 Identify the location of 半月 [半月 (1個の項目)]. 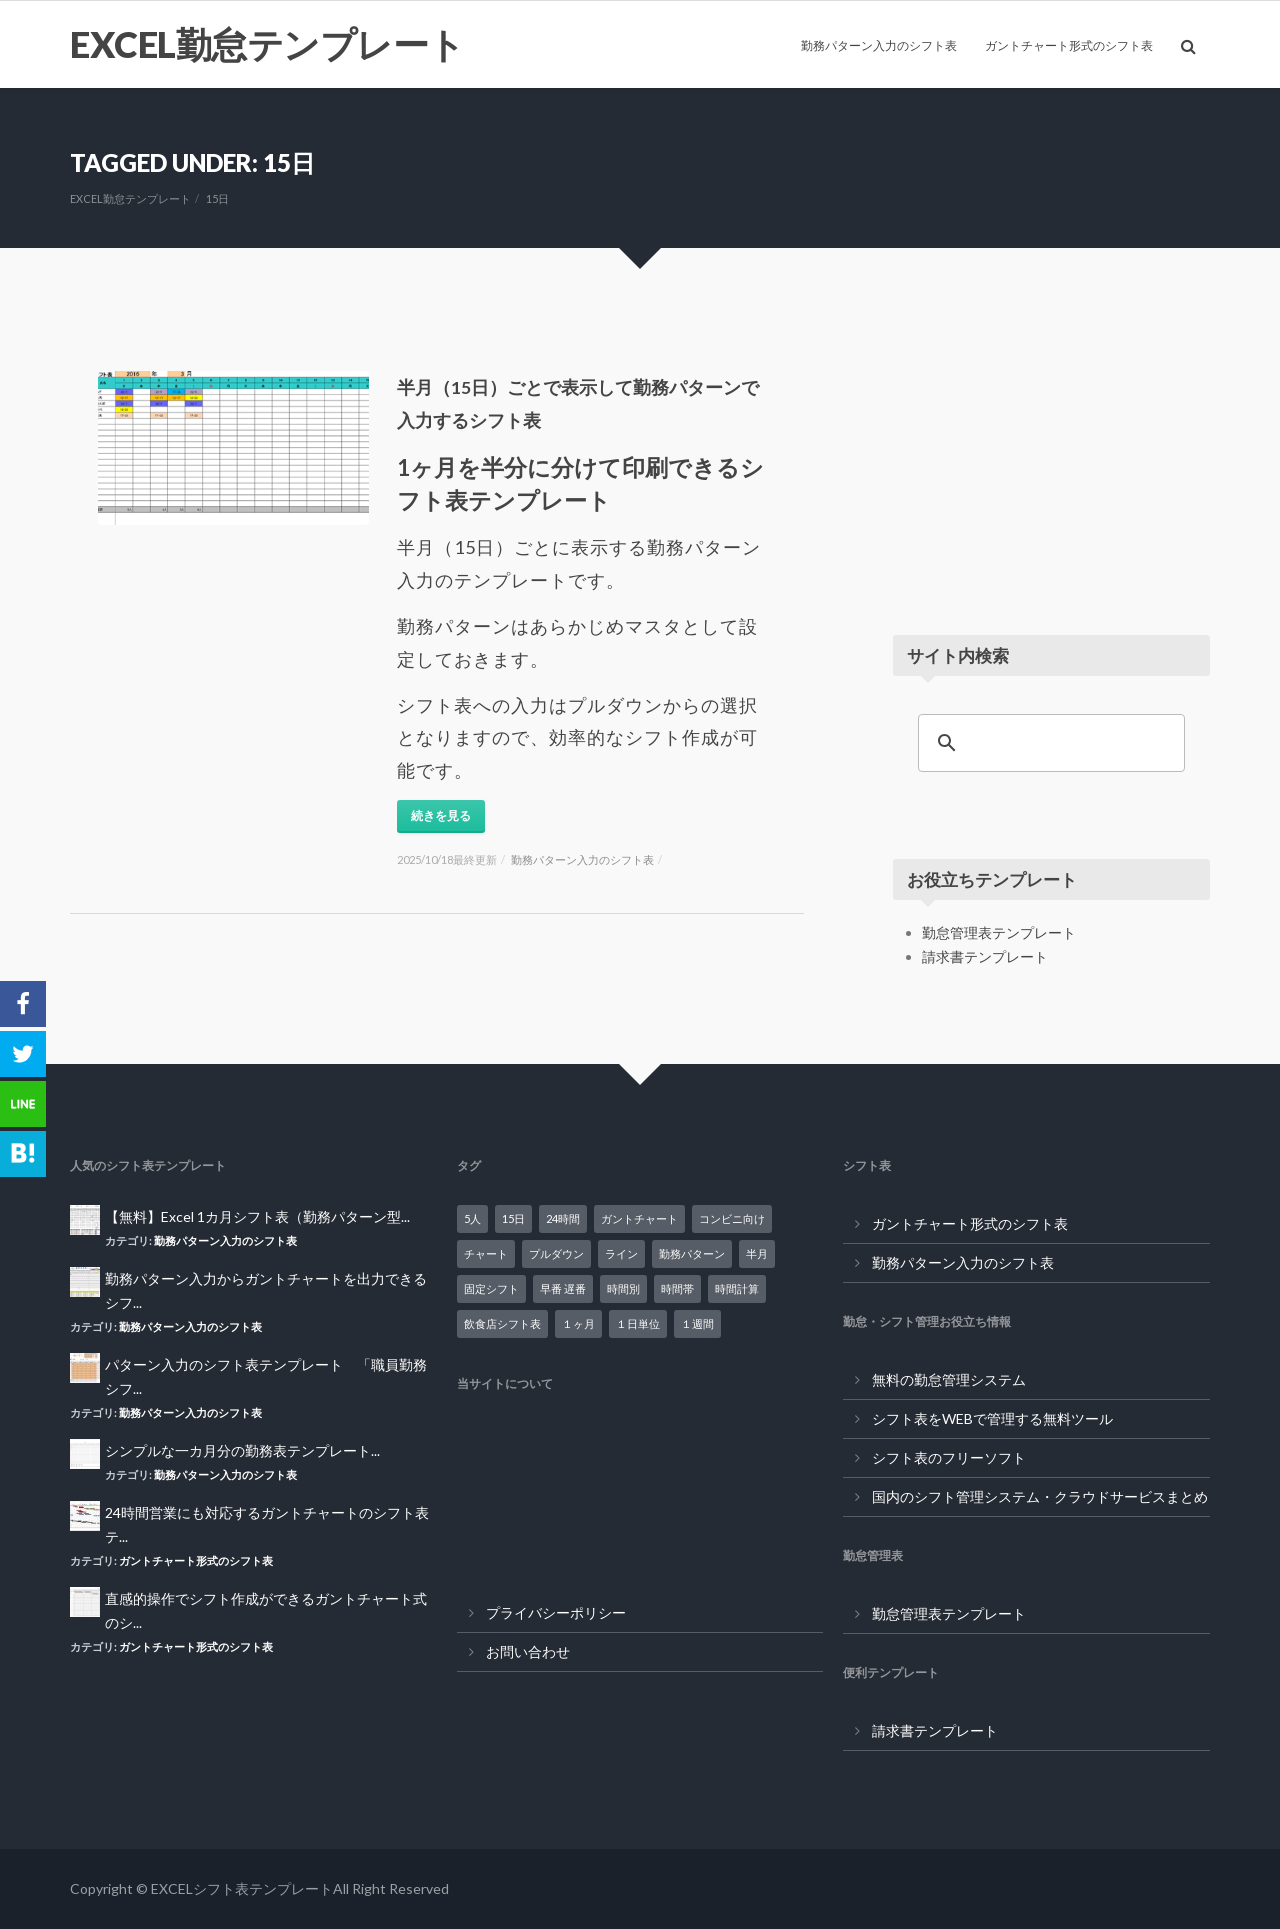
(757, 1253).